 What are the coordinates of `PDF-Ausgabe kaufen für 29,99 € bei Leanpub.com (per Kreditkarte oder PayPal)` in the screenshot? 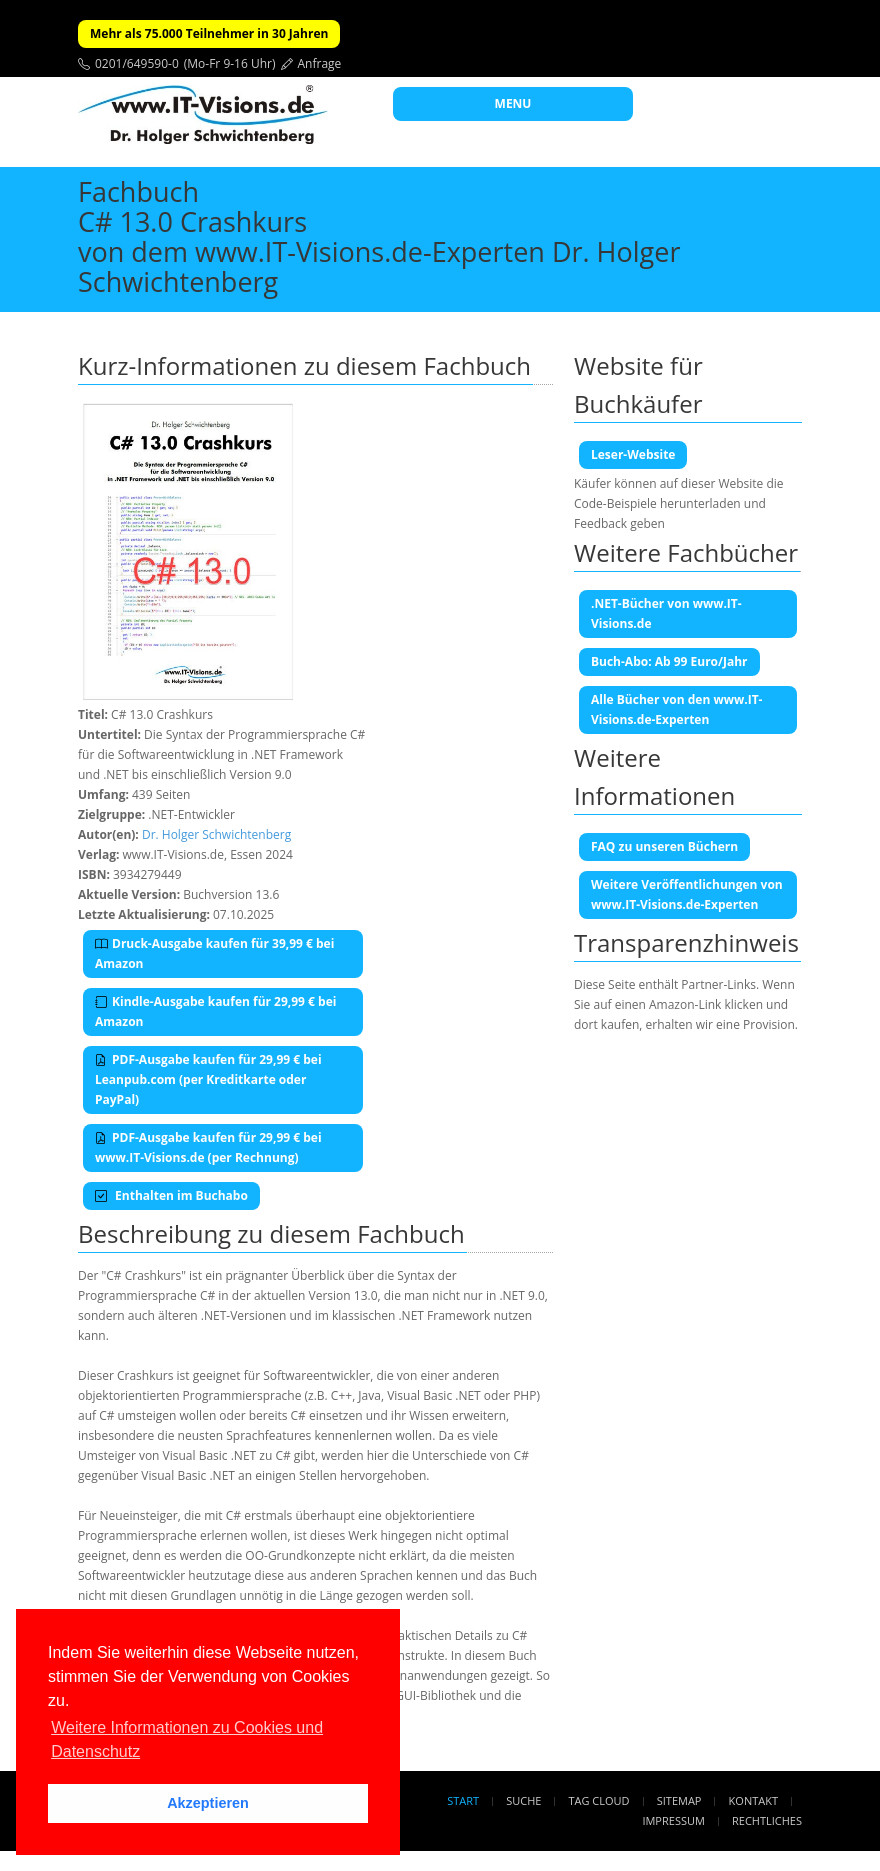 It's located at (208, 1079).